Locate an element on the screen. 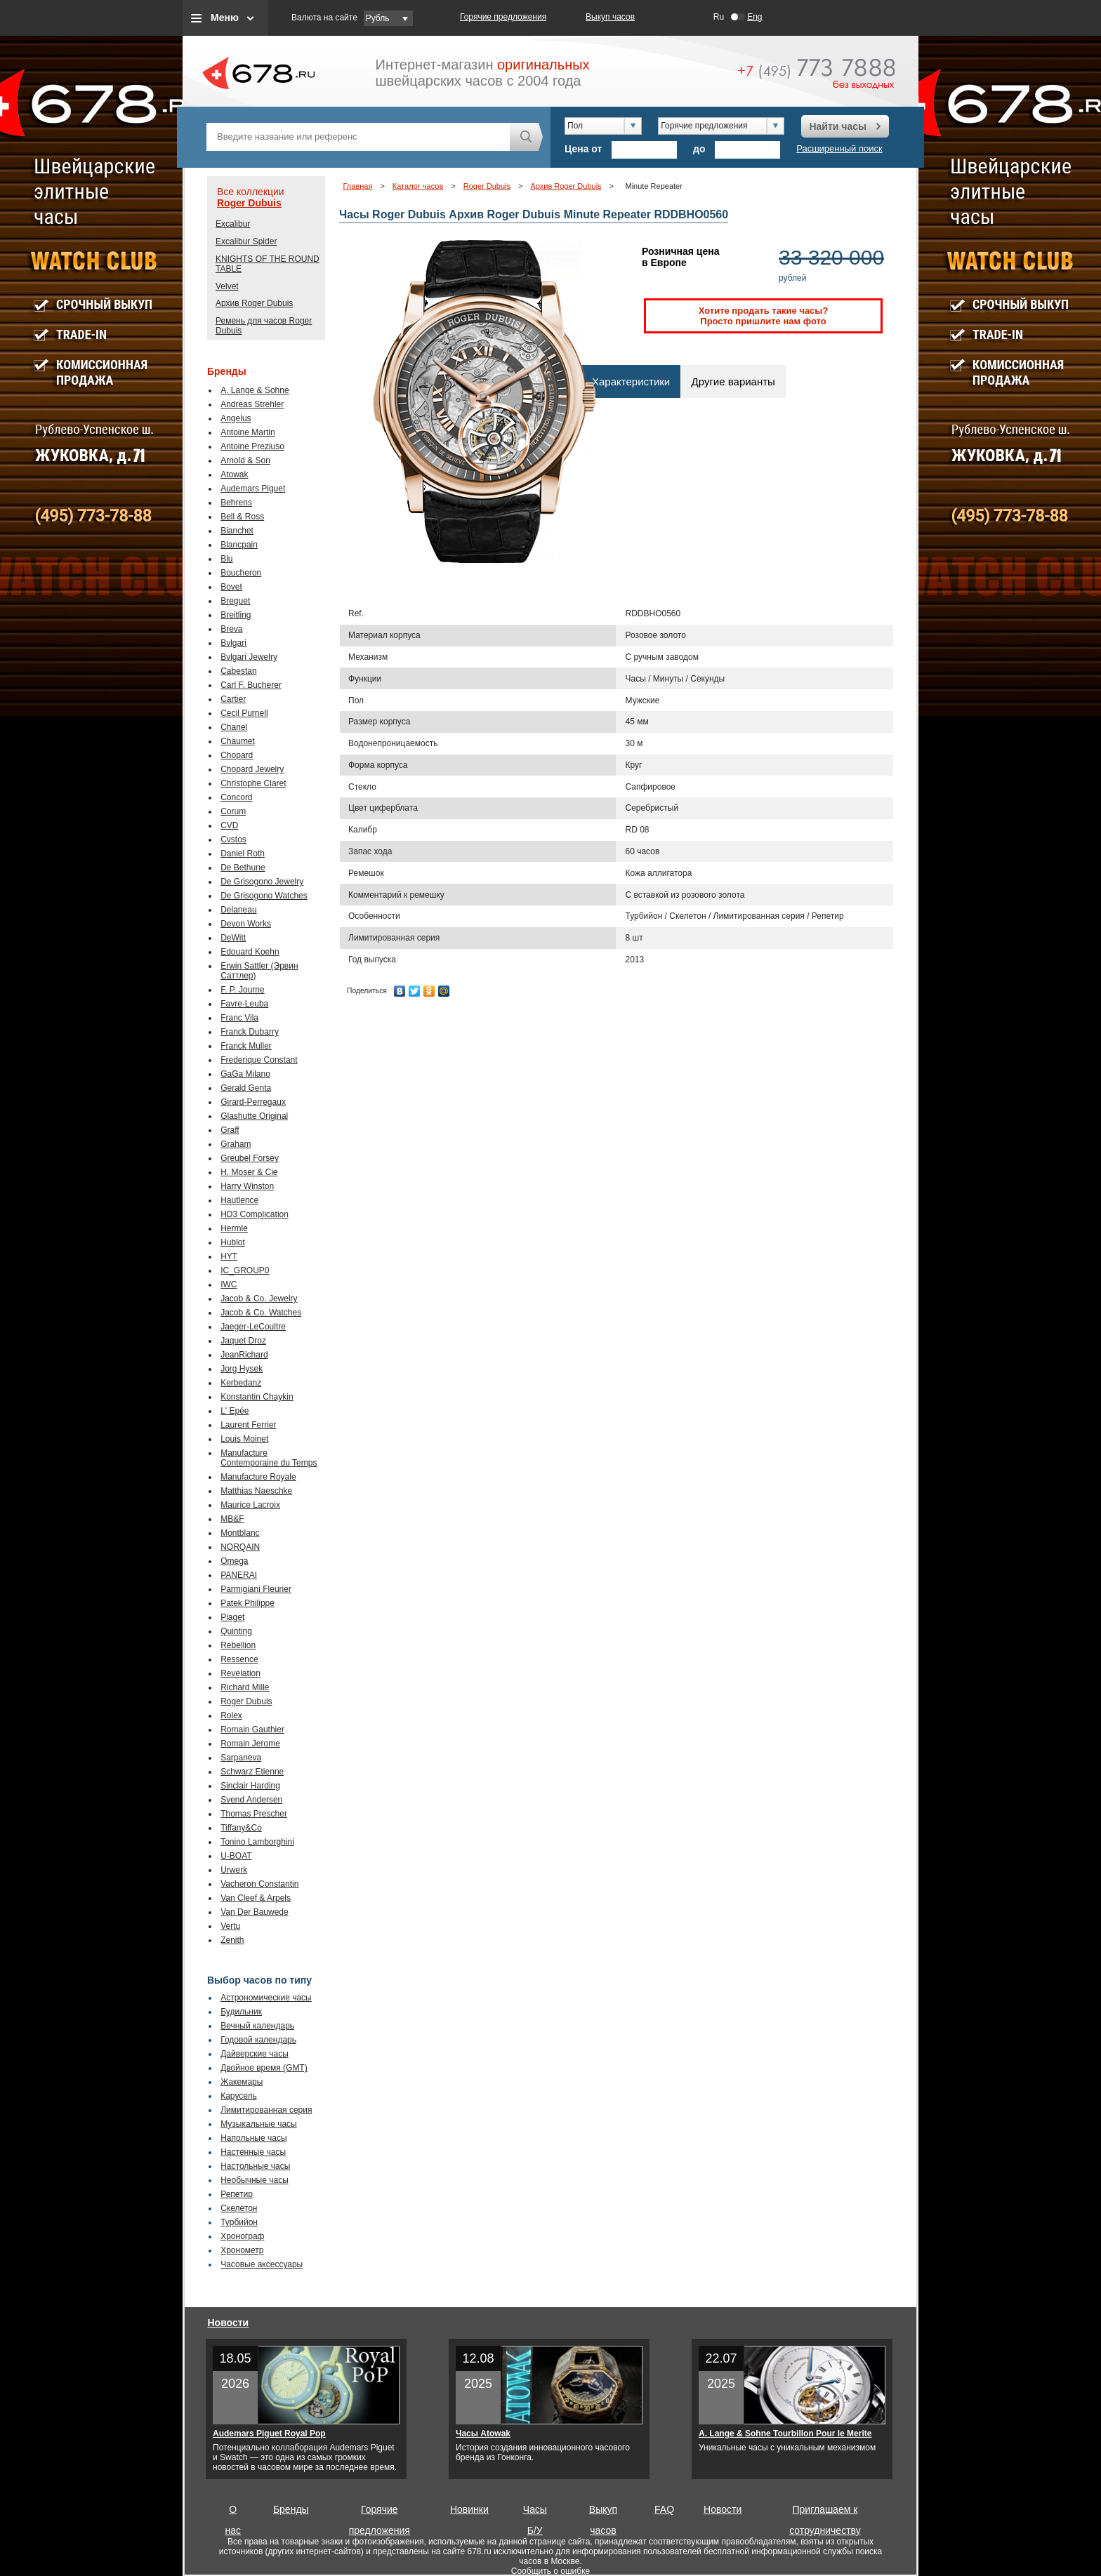  De Grisogono Watches is located at coordinates (264, 896).